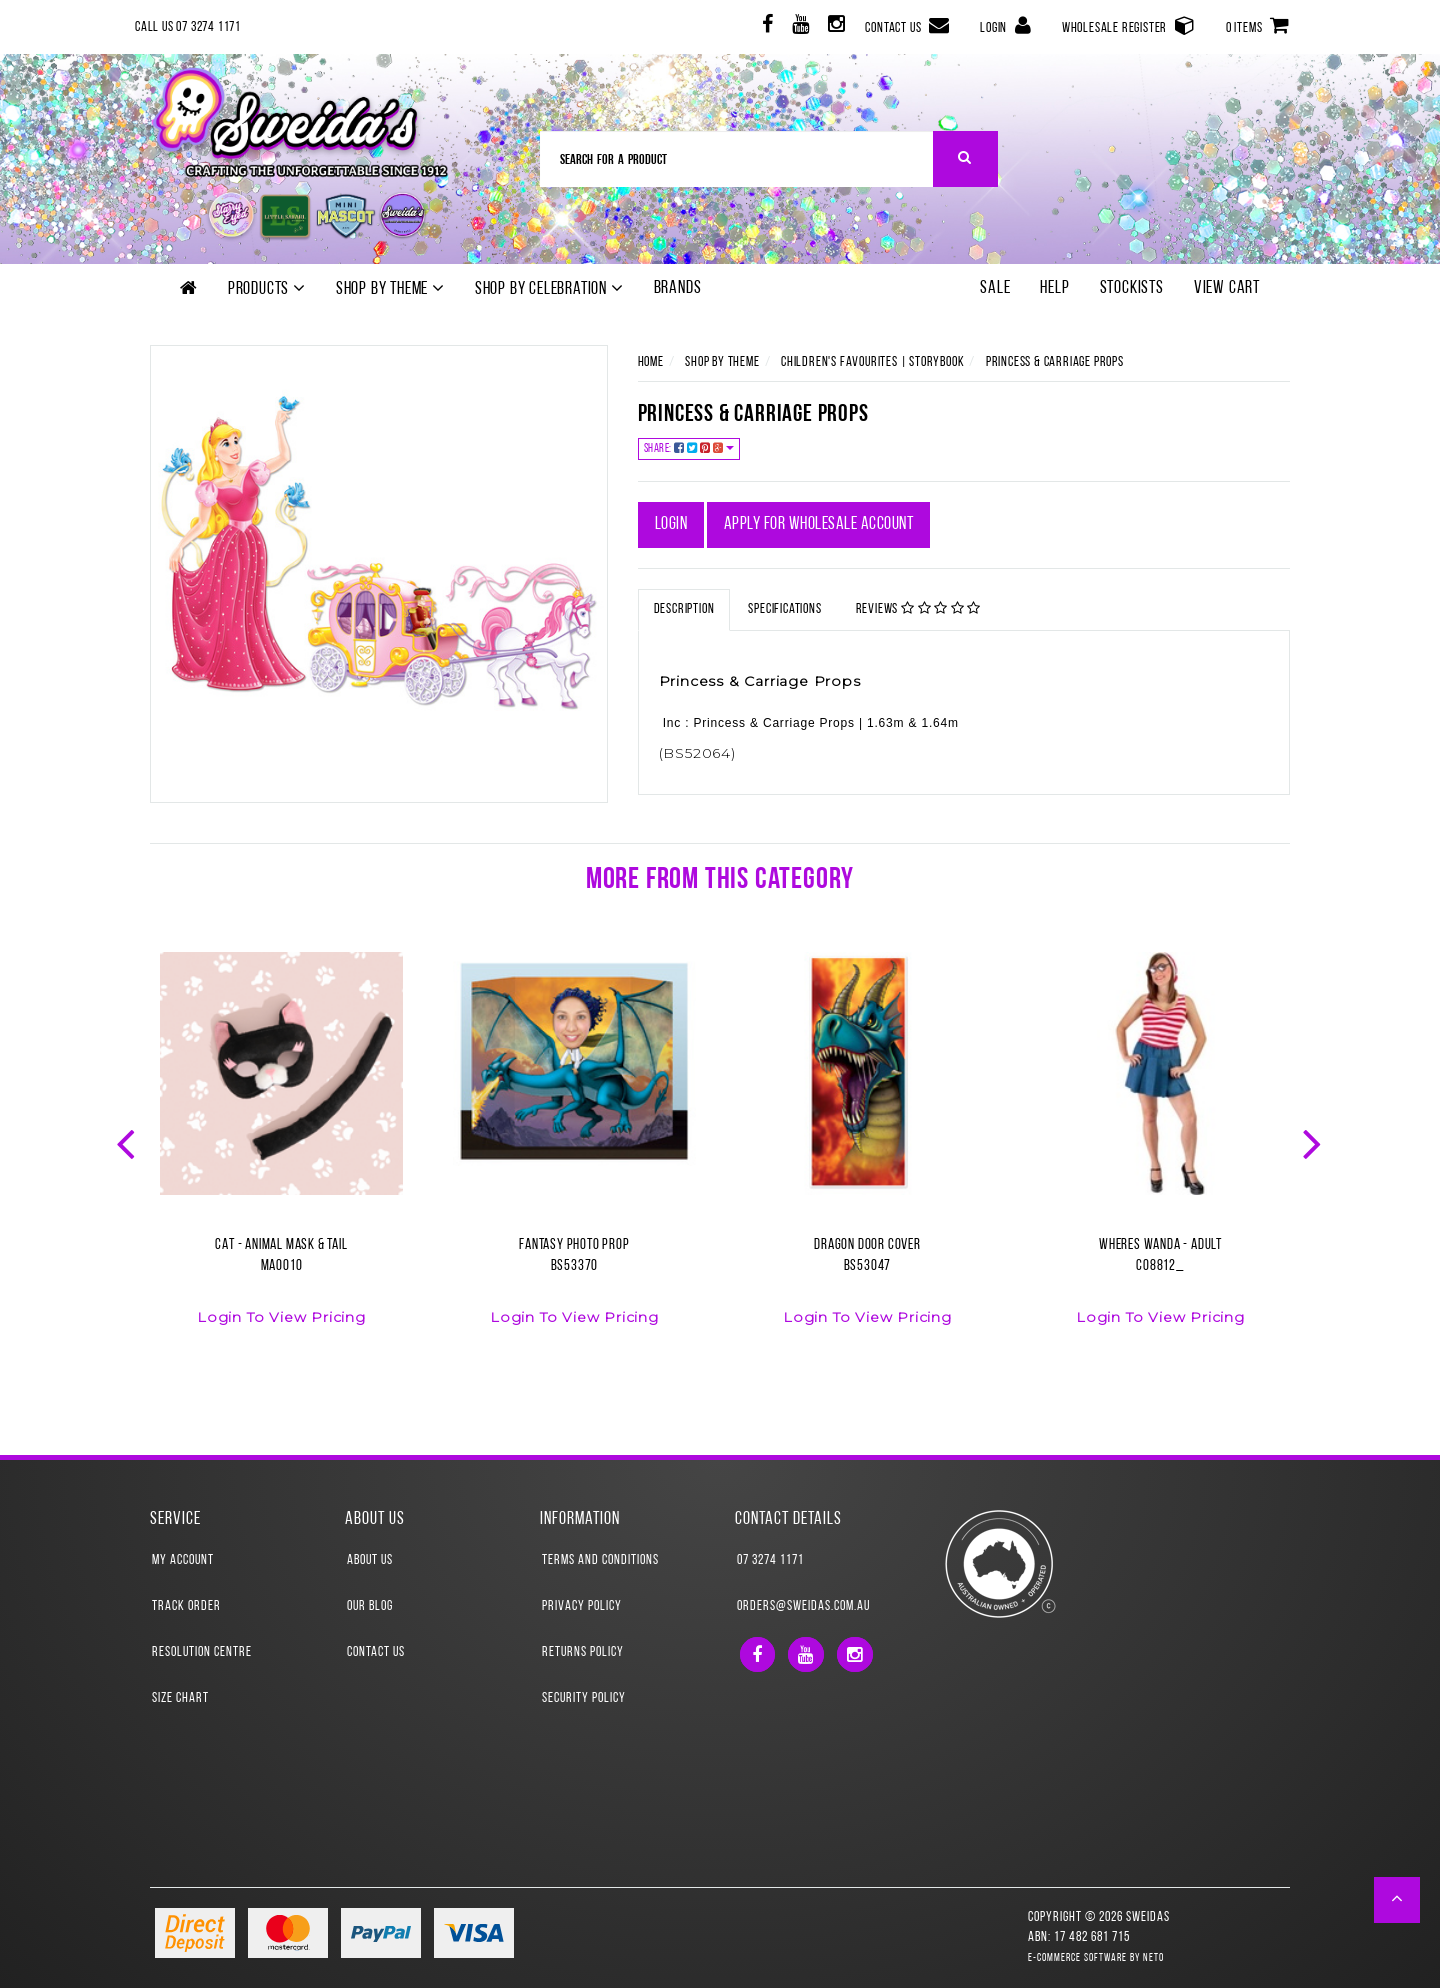 Image resolution: width=1440 pixels, height=1988 pixels. I want to click on Stockists, so click(1132, 288).